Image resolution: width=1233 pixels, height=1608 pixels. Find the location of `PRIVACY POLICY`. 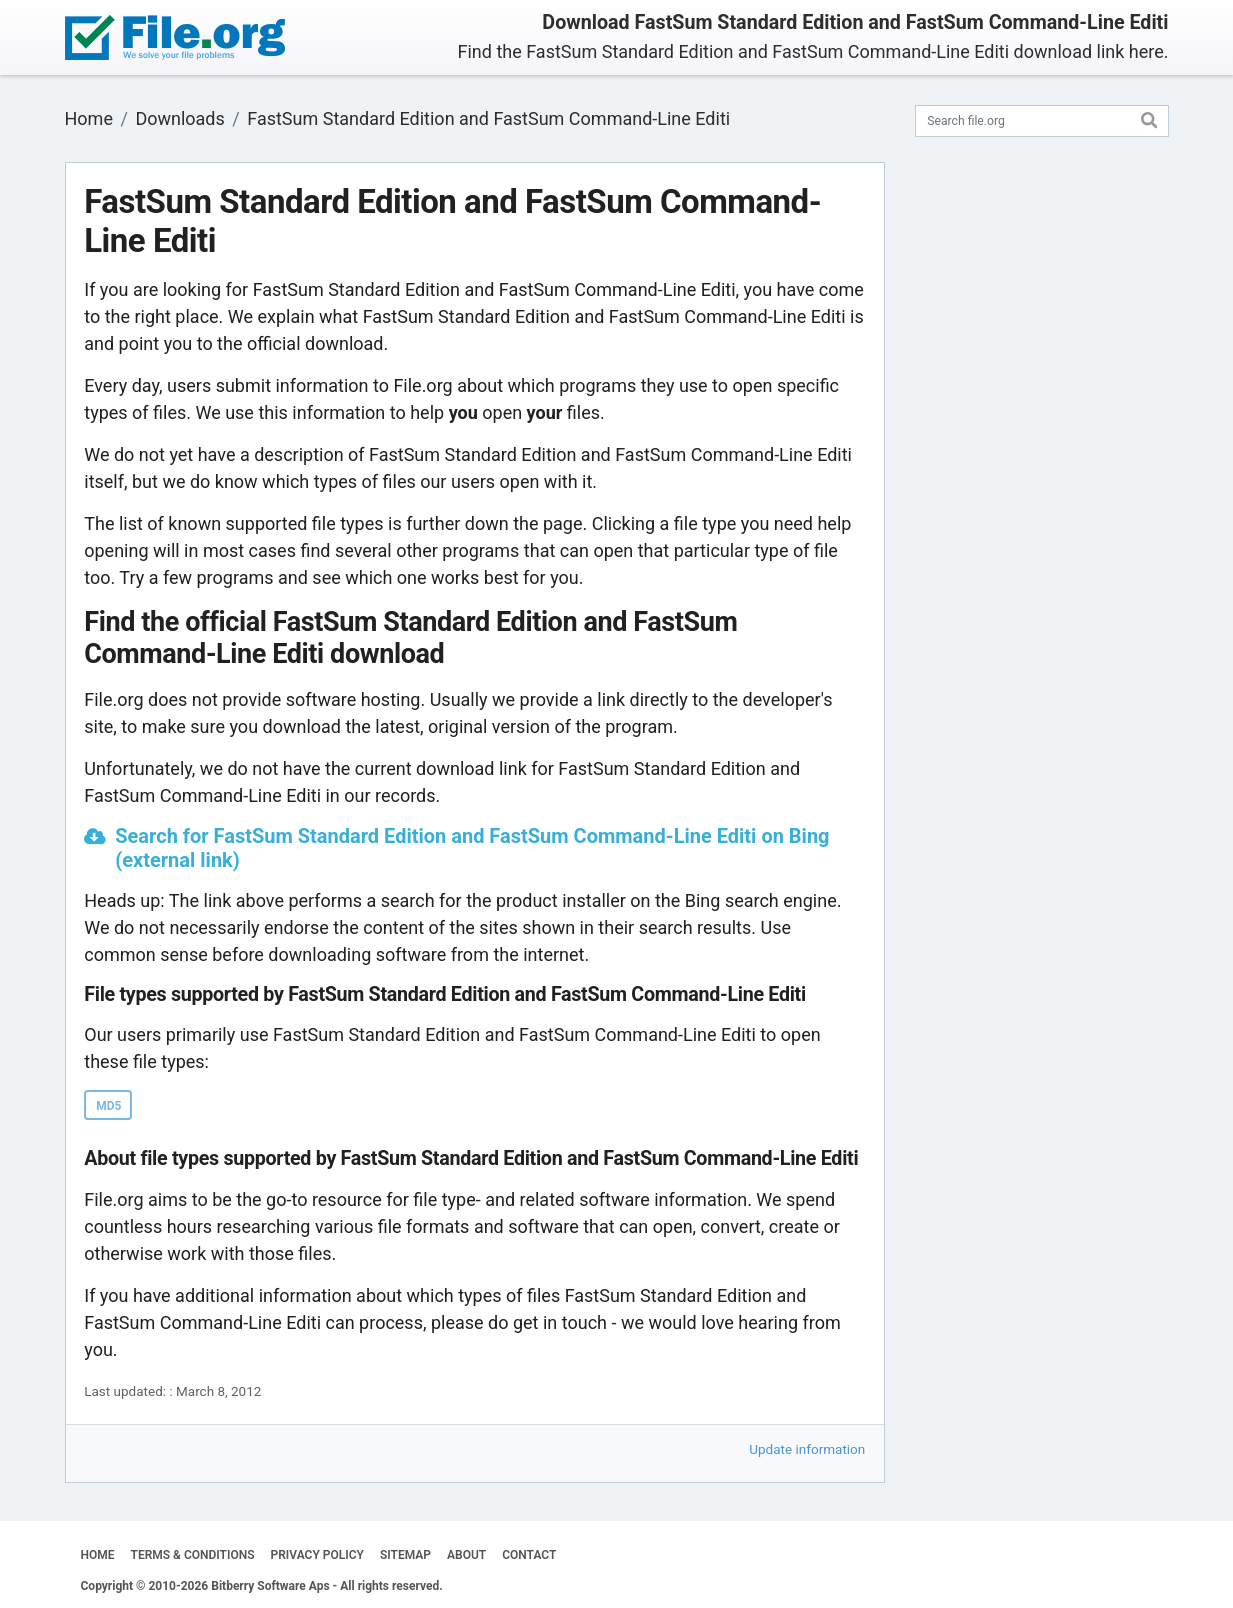

PRIVACY POLICY is located at coordinates (317, 1555).